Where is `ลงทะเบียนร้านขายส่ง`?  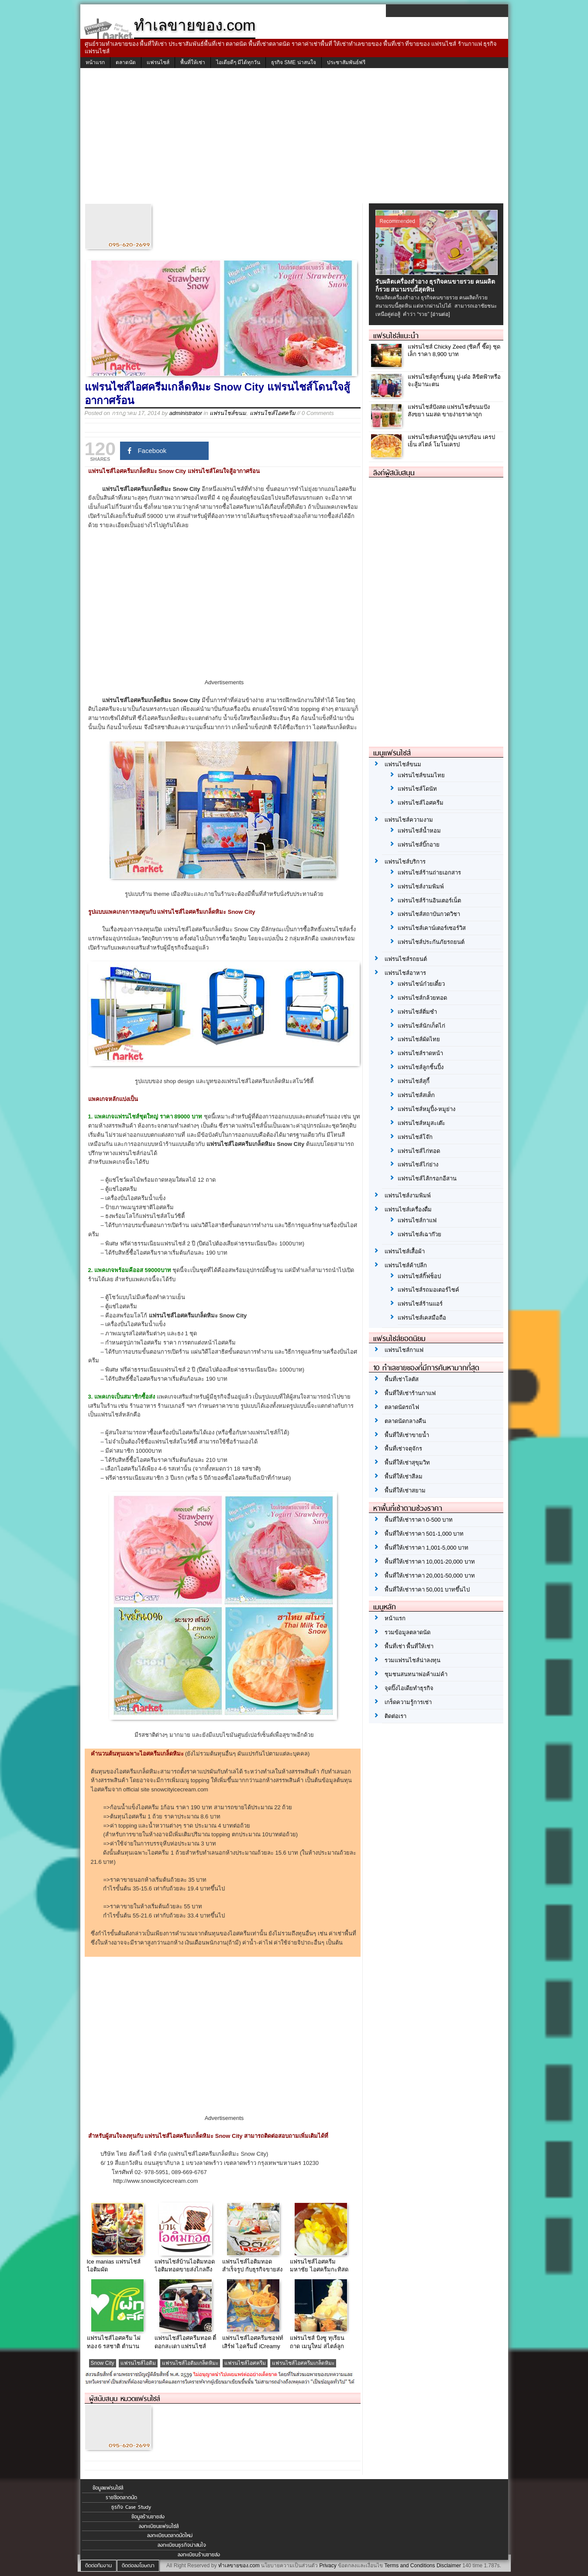 ลงทะเบียนร้านขายส่ง is located at coordinates (199, 2554).